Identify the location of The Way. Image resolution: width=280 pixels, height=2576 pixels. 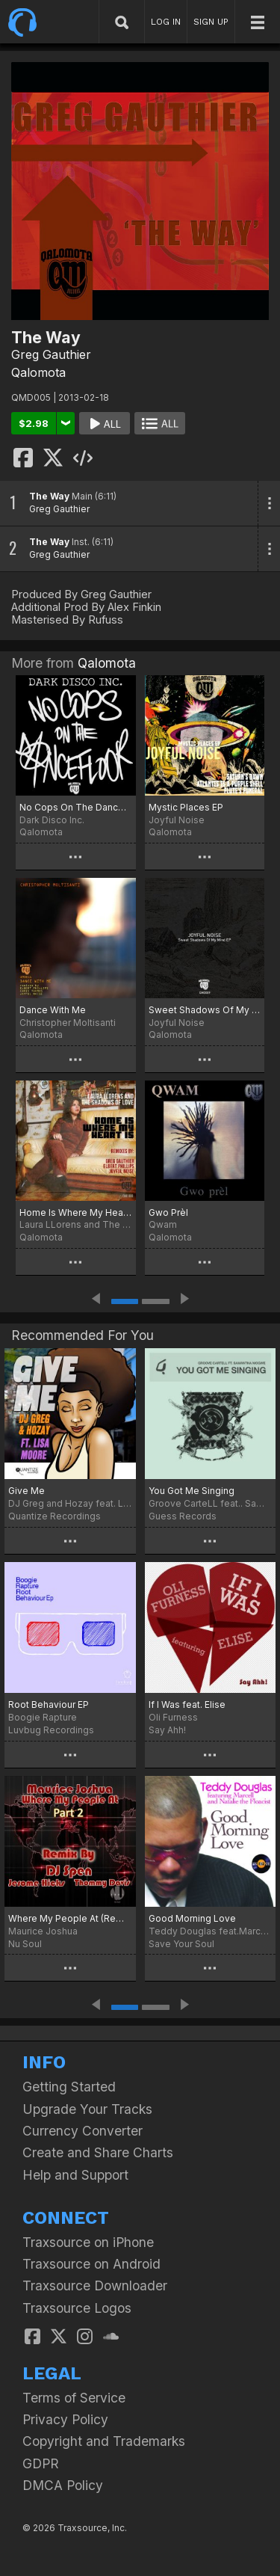
(49, 496).